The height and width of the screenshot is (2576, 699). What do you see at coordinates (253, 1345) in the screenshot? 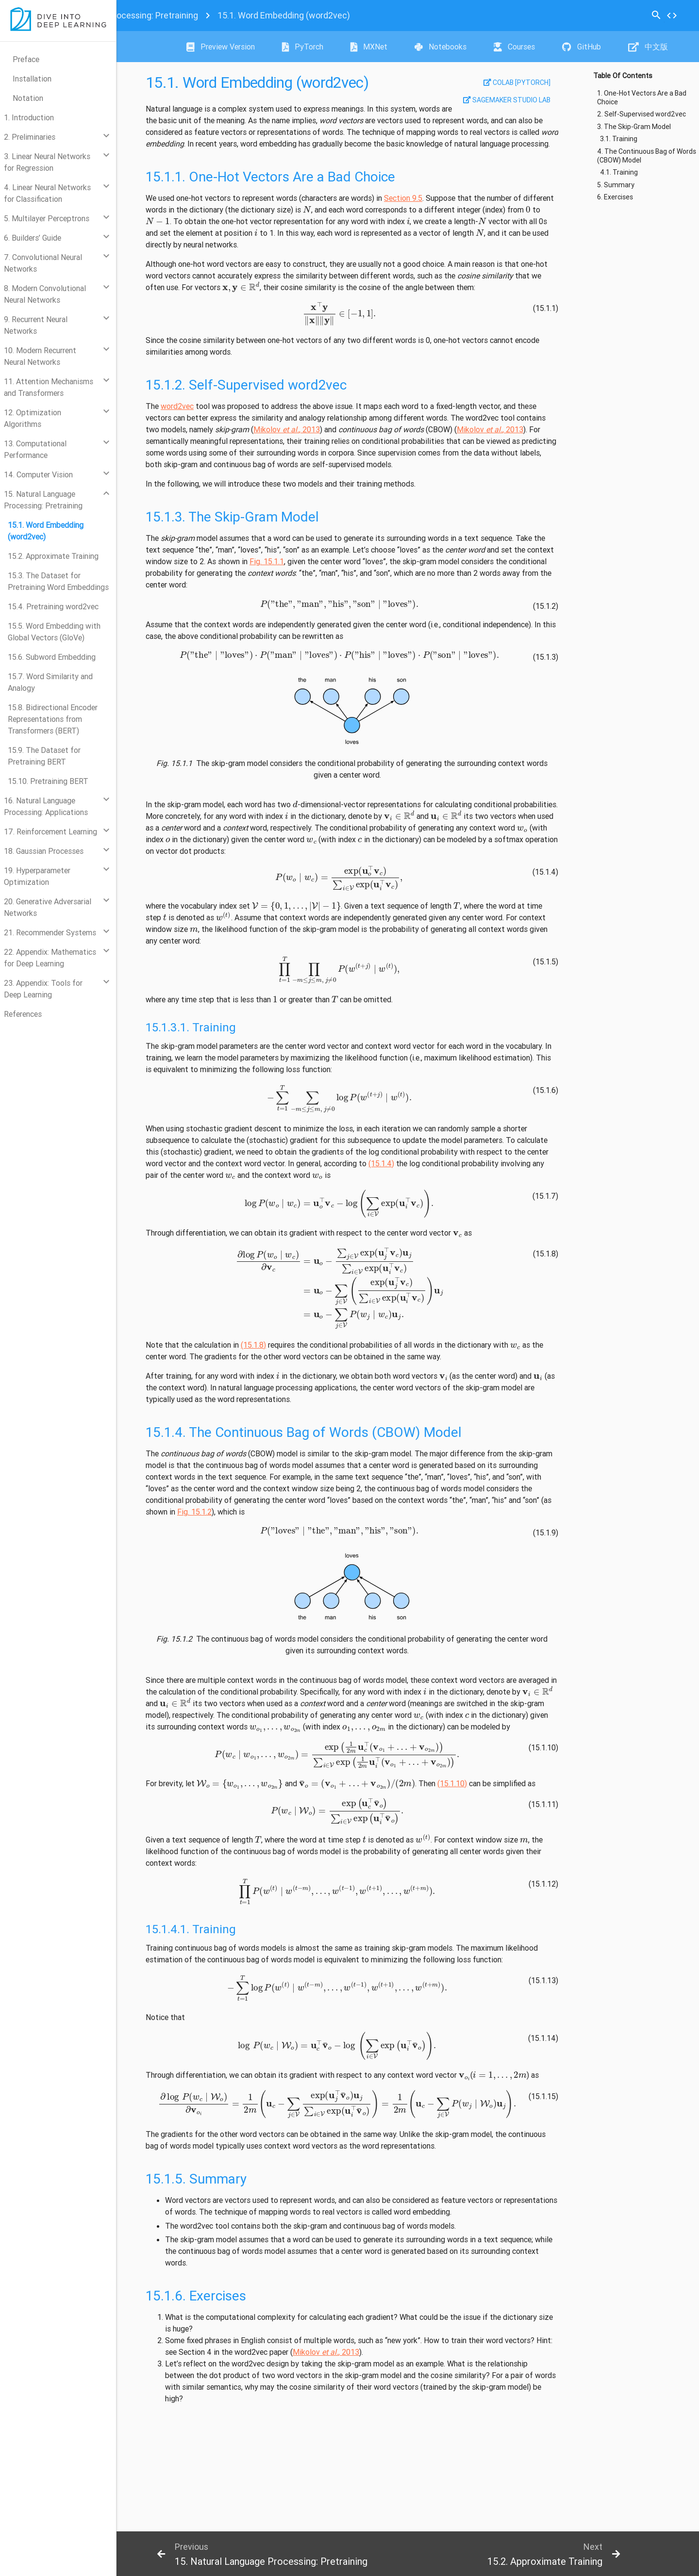
I see `(15.1.8)` at bounding box center [253, 1345].